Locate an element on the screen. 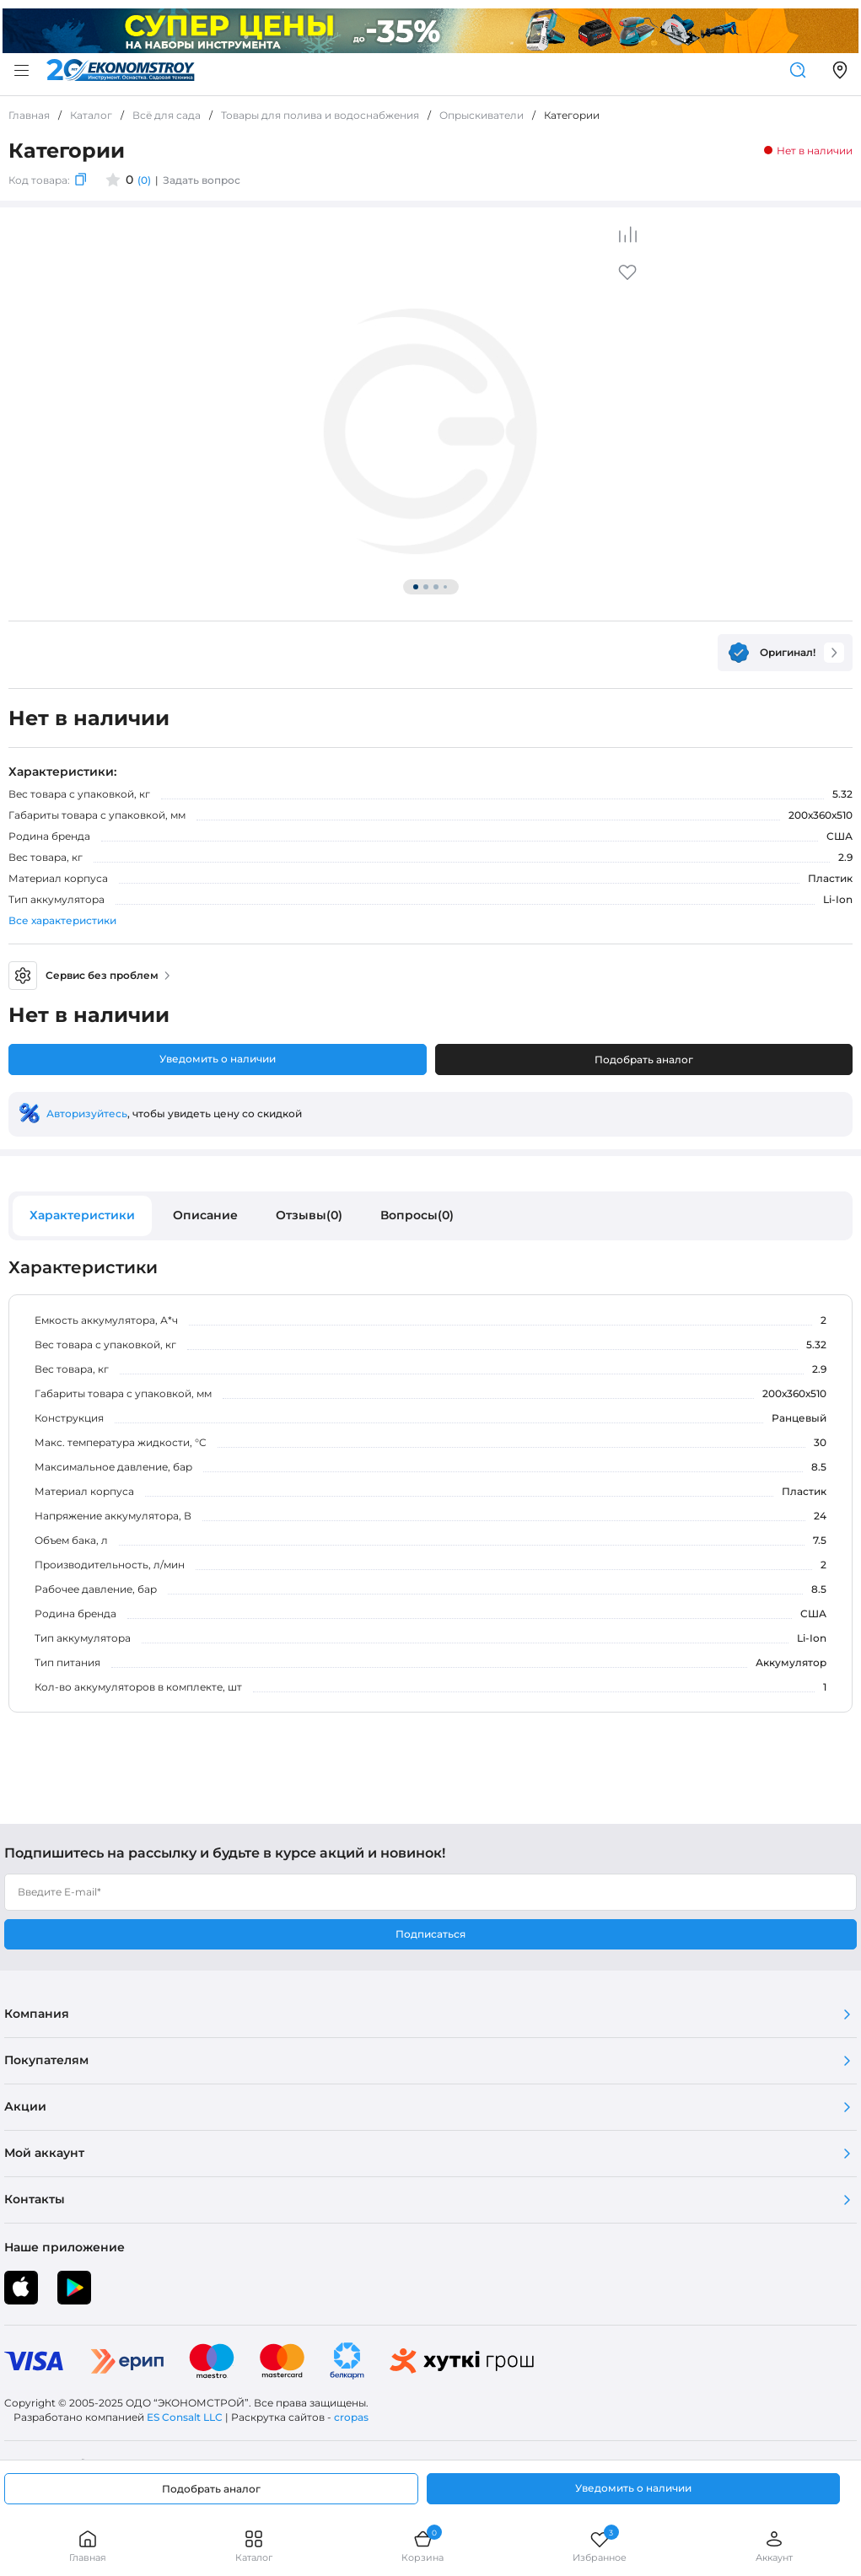 This screenshot has width=861, height=2576. Избранное is located at coordinates (600, 2546).